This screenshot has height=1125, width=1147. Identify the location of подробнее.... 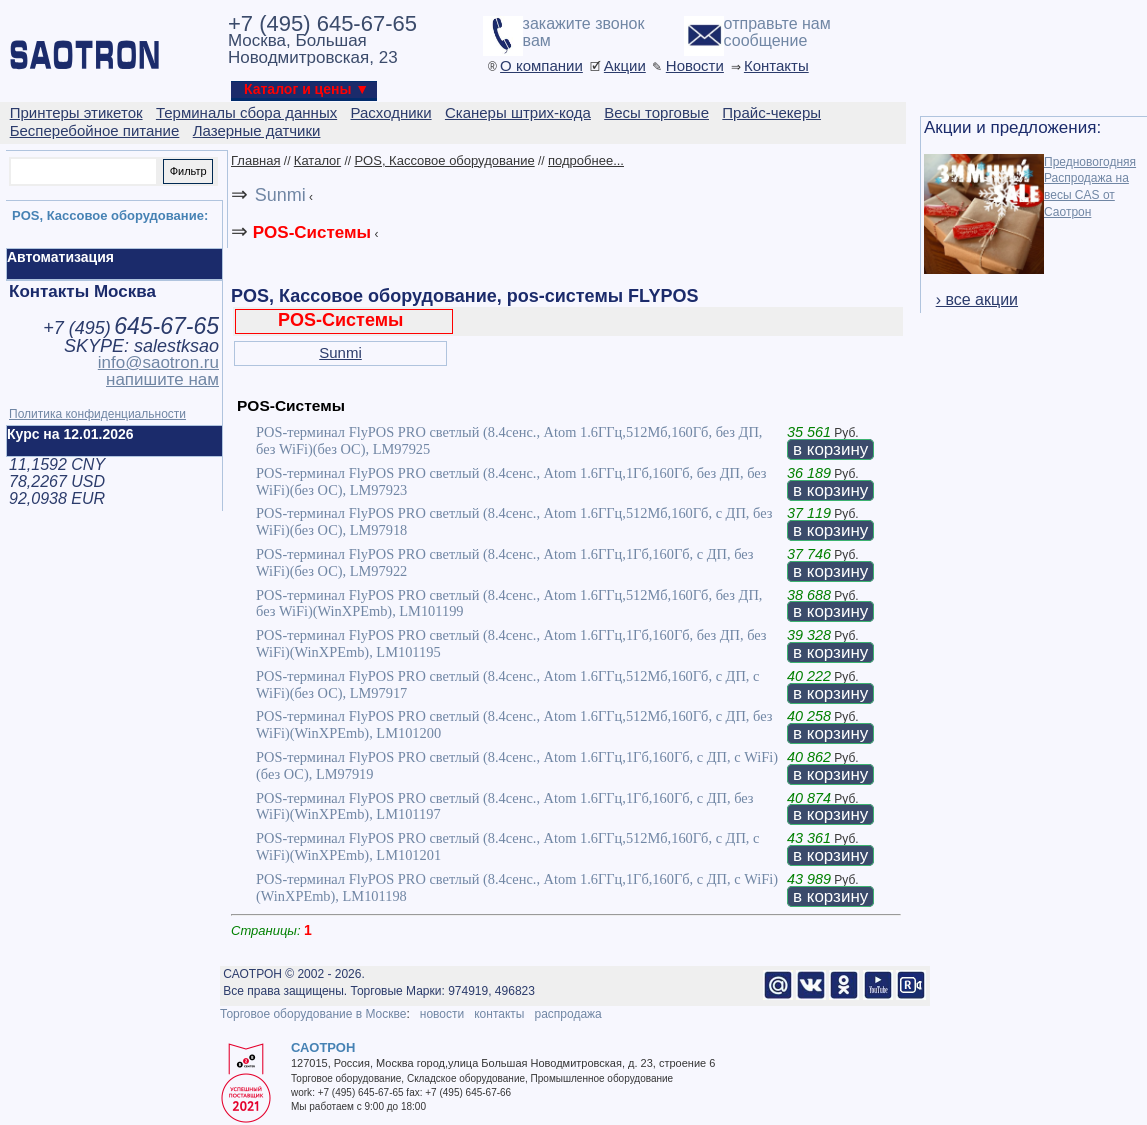
(586, 160).